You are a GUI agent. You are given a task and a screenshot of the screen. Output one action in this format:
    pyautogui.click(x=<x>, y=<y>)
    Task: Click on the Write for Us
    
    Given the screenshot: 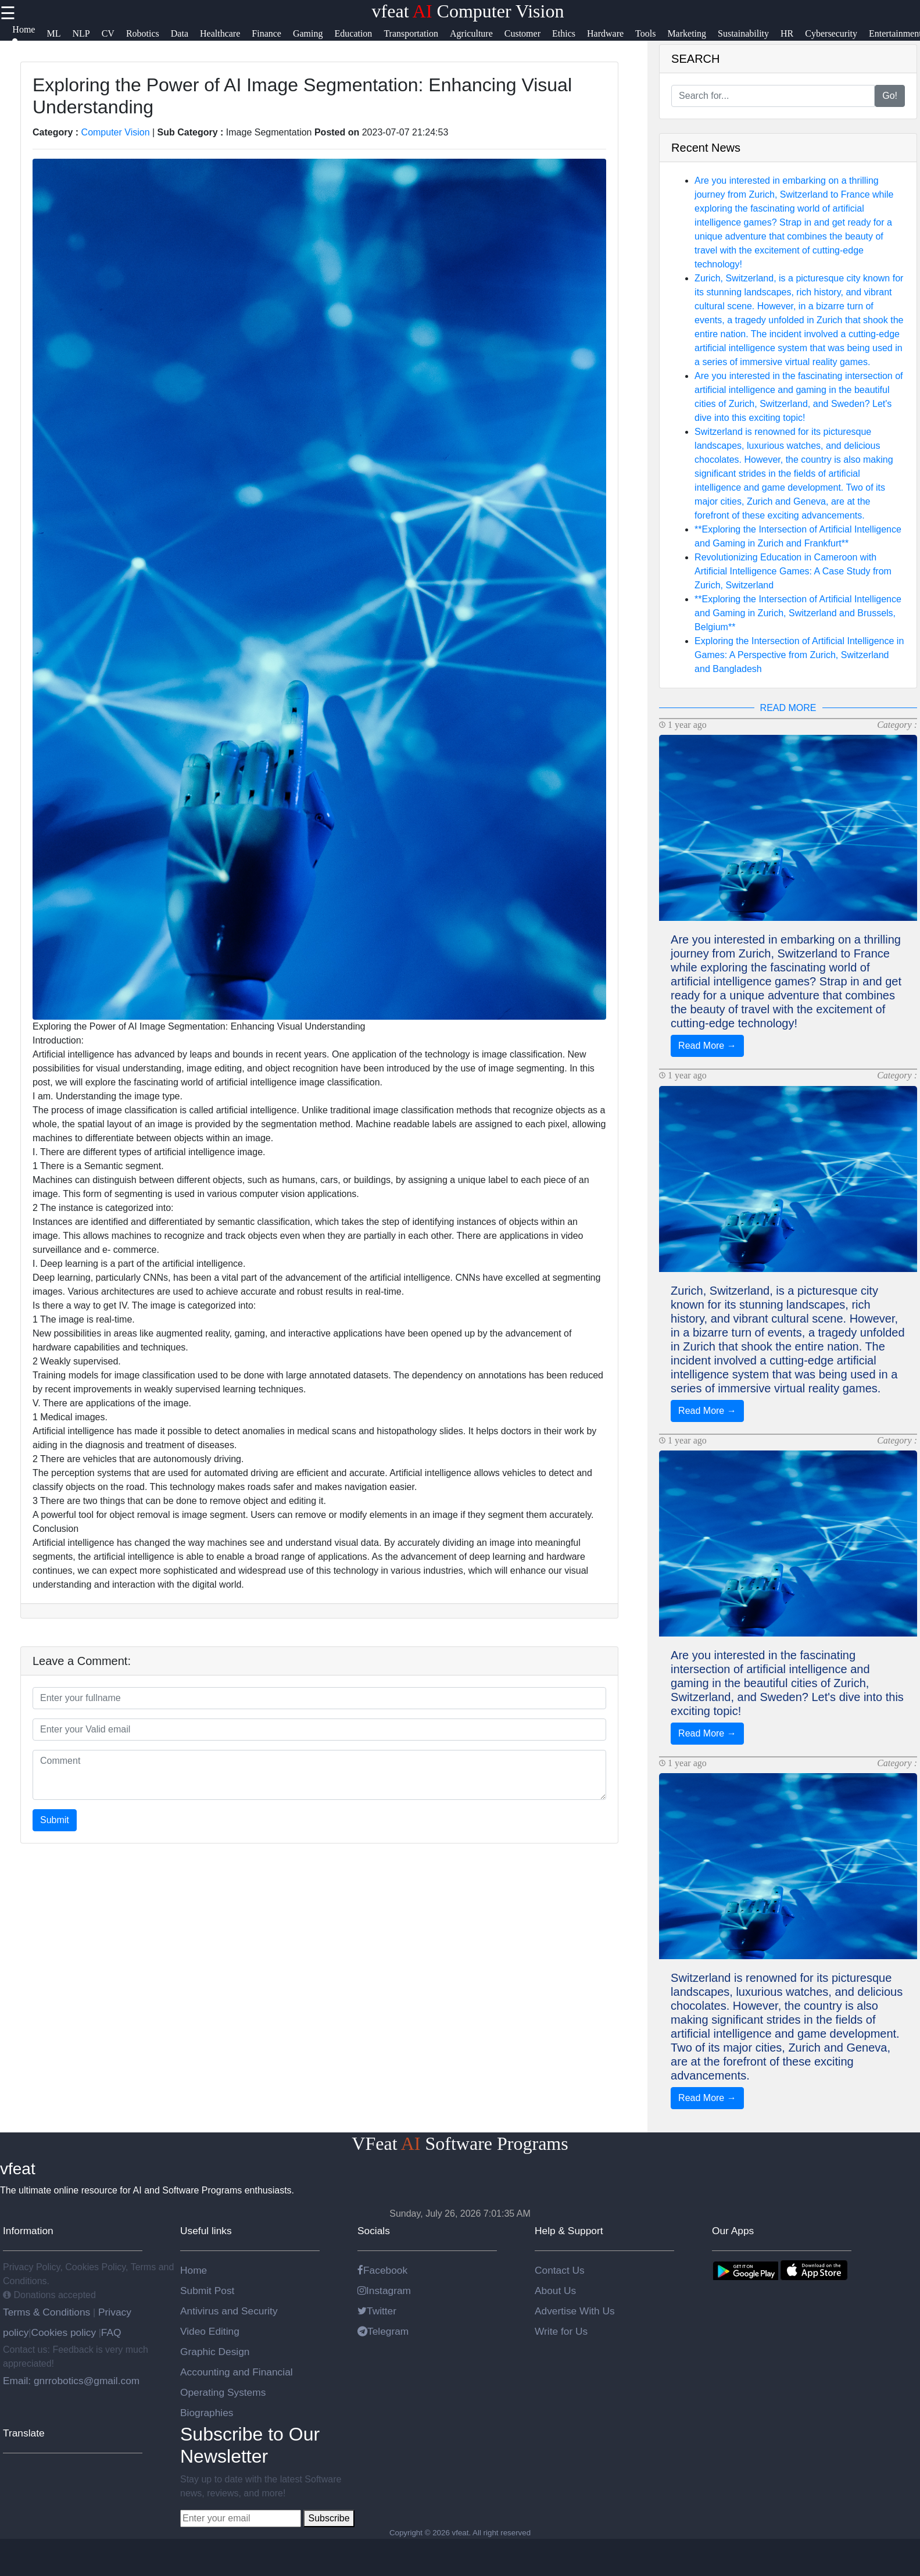 What is the action you would take?
    pyautogui.click(x=561, y=2331)
    